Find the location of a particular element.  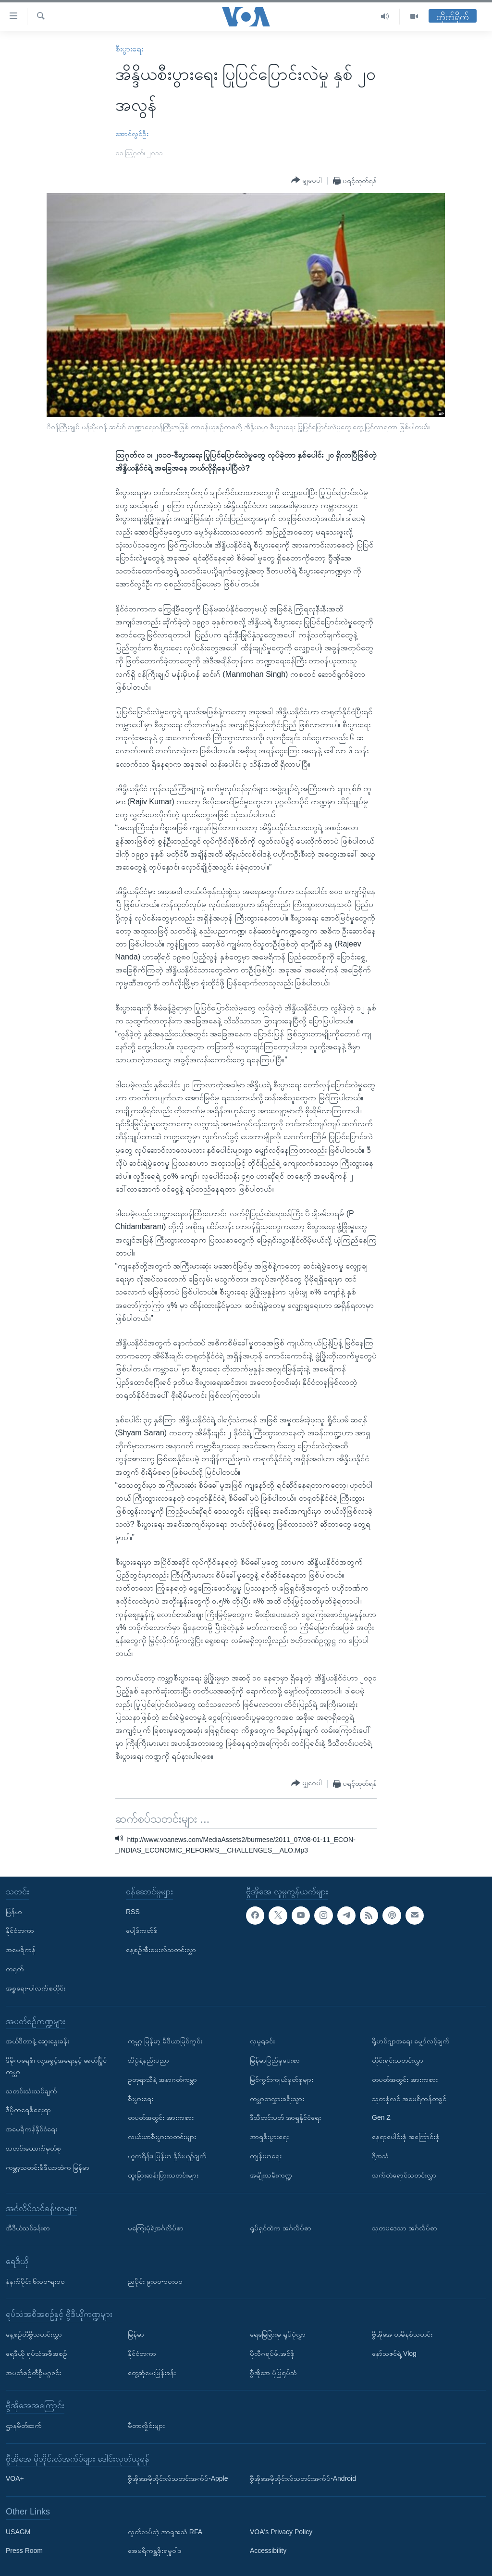

ညပိုင်း ၉း၀၀-၁၀း၀၀ is located at coordinates (155, 2281).